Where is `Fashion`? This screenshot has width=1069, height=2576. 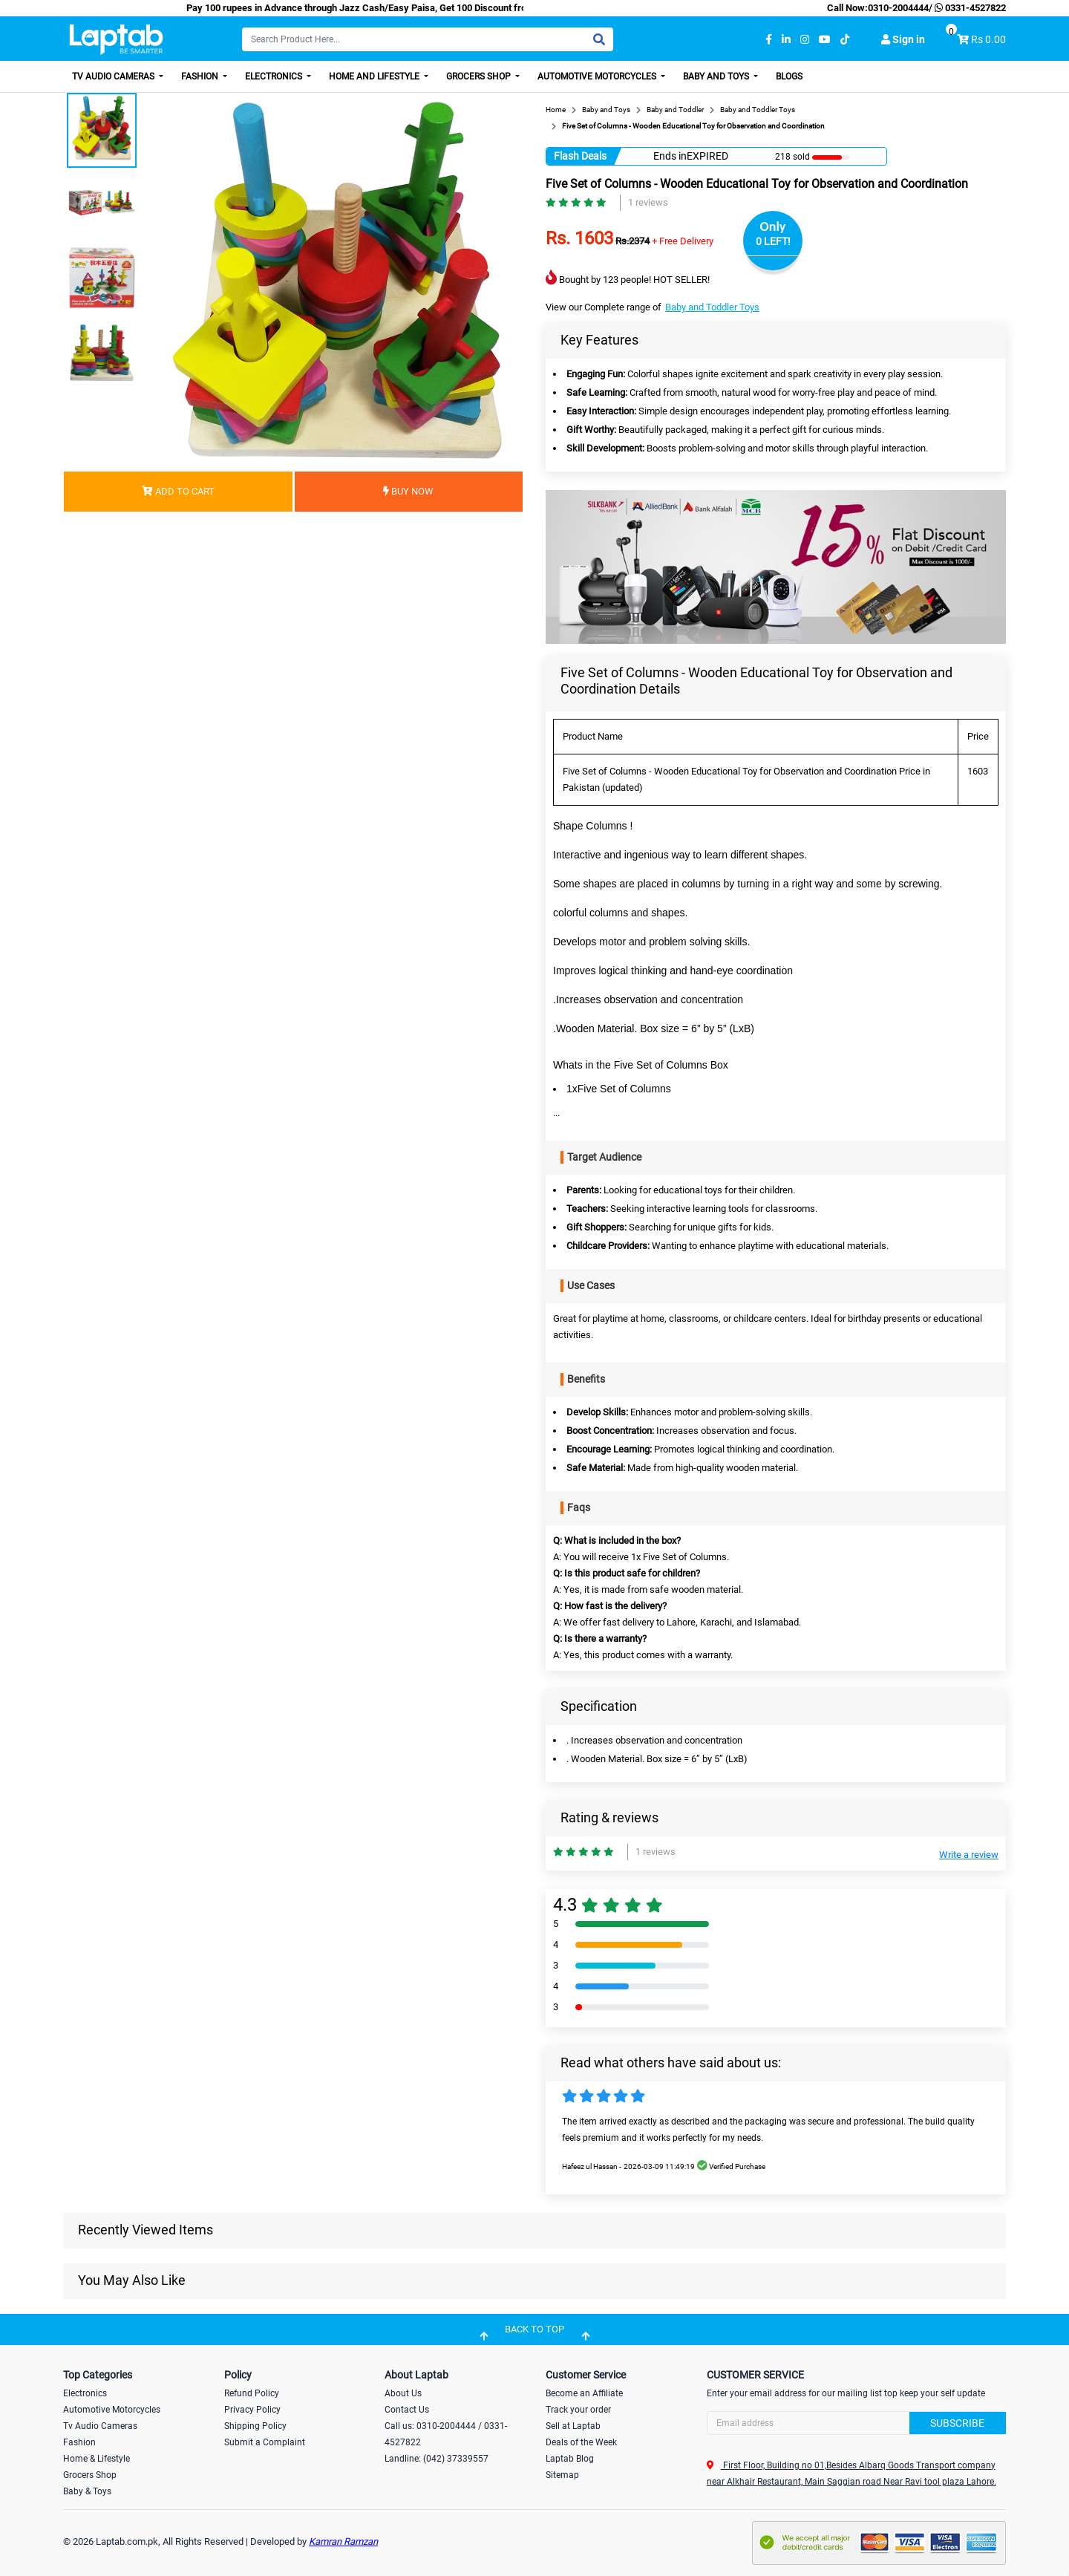 Fashion is located at coordinates (200, 76).